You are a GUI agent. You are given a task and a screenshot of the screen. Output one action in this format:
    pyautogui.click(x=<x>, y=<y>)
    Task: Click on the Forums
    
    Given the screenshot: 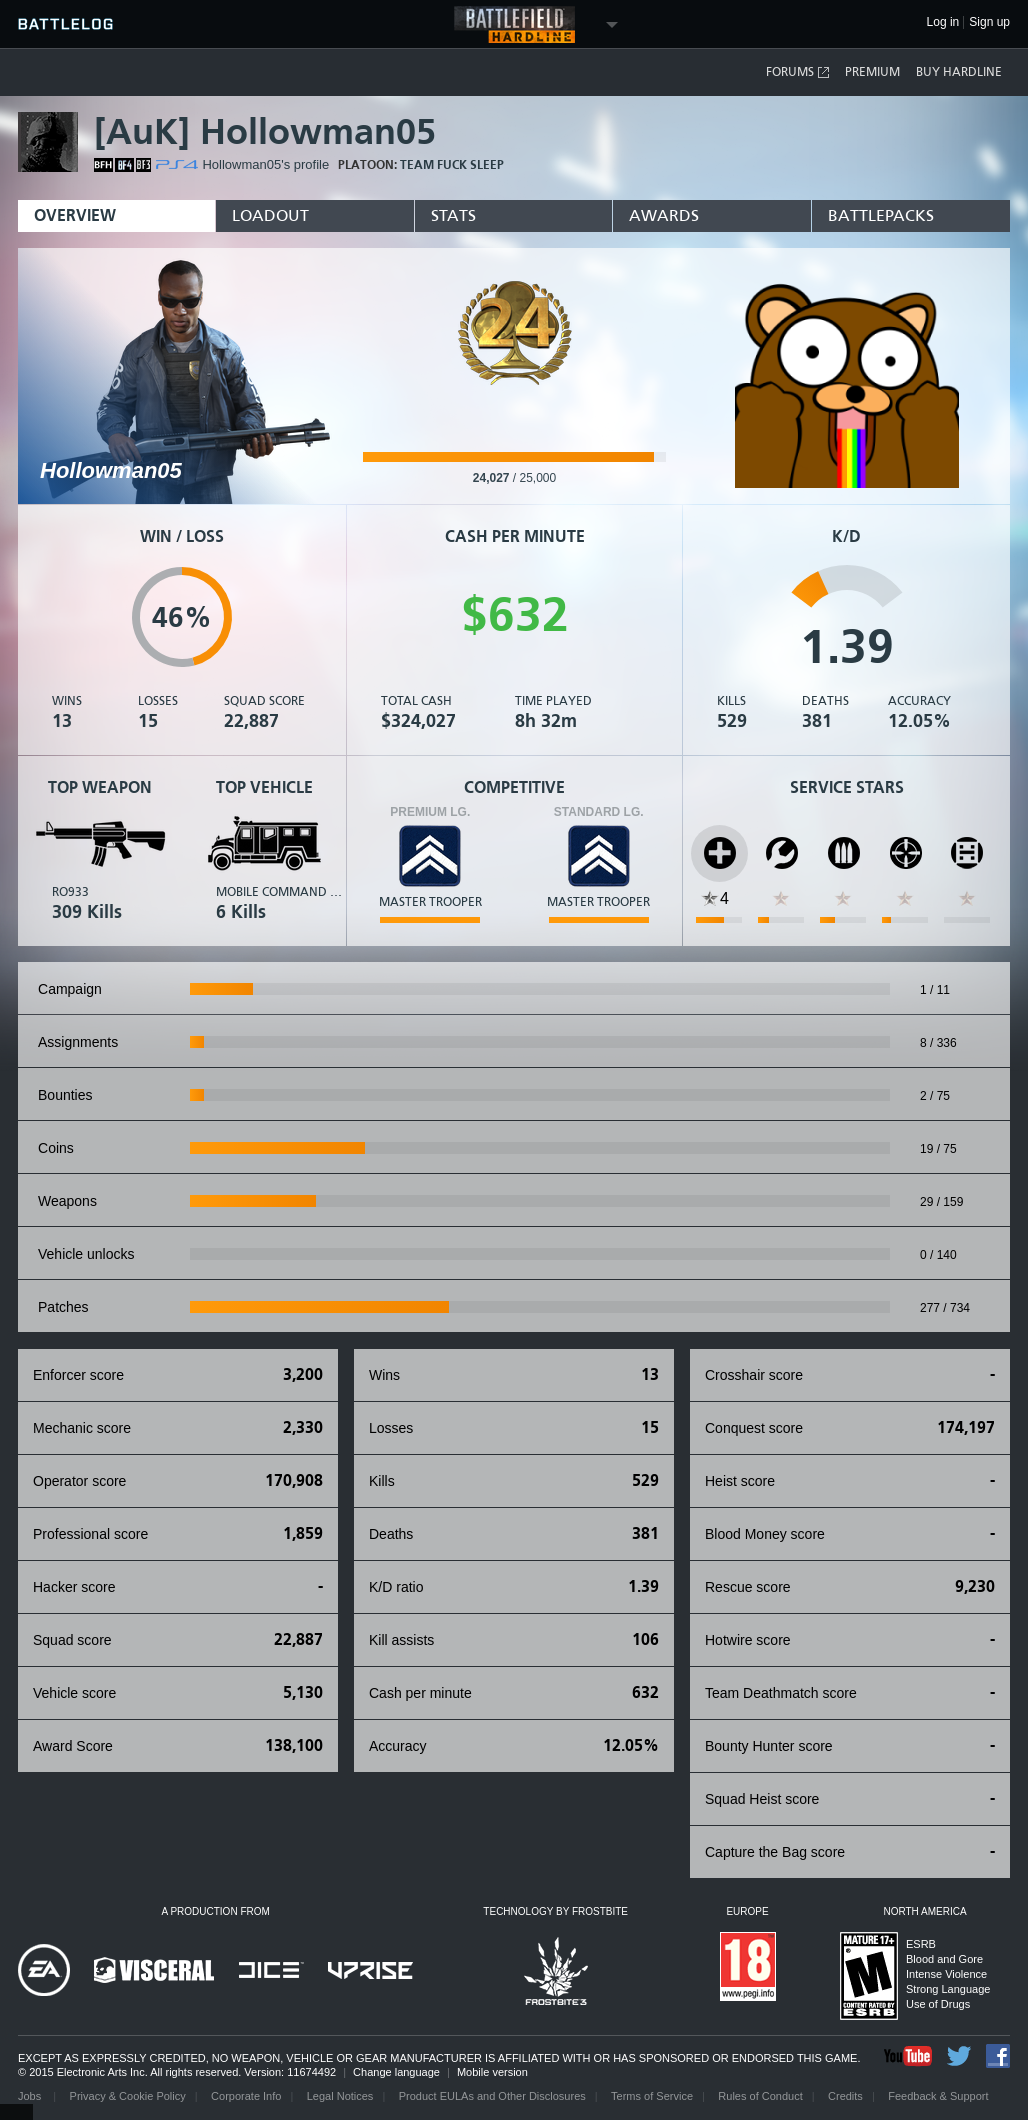 What is the action you would take?
    pyautogui.click(x=798, y=72)
    